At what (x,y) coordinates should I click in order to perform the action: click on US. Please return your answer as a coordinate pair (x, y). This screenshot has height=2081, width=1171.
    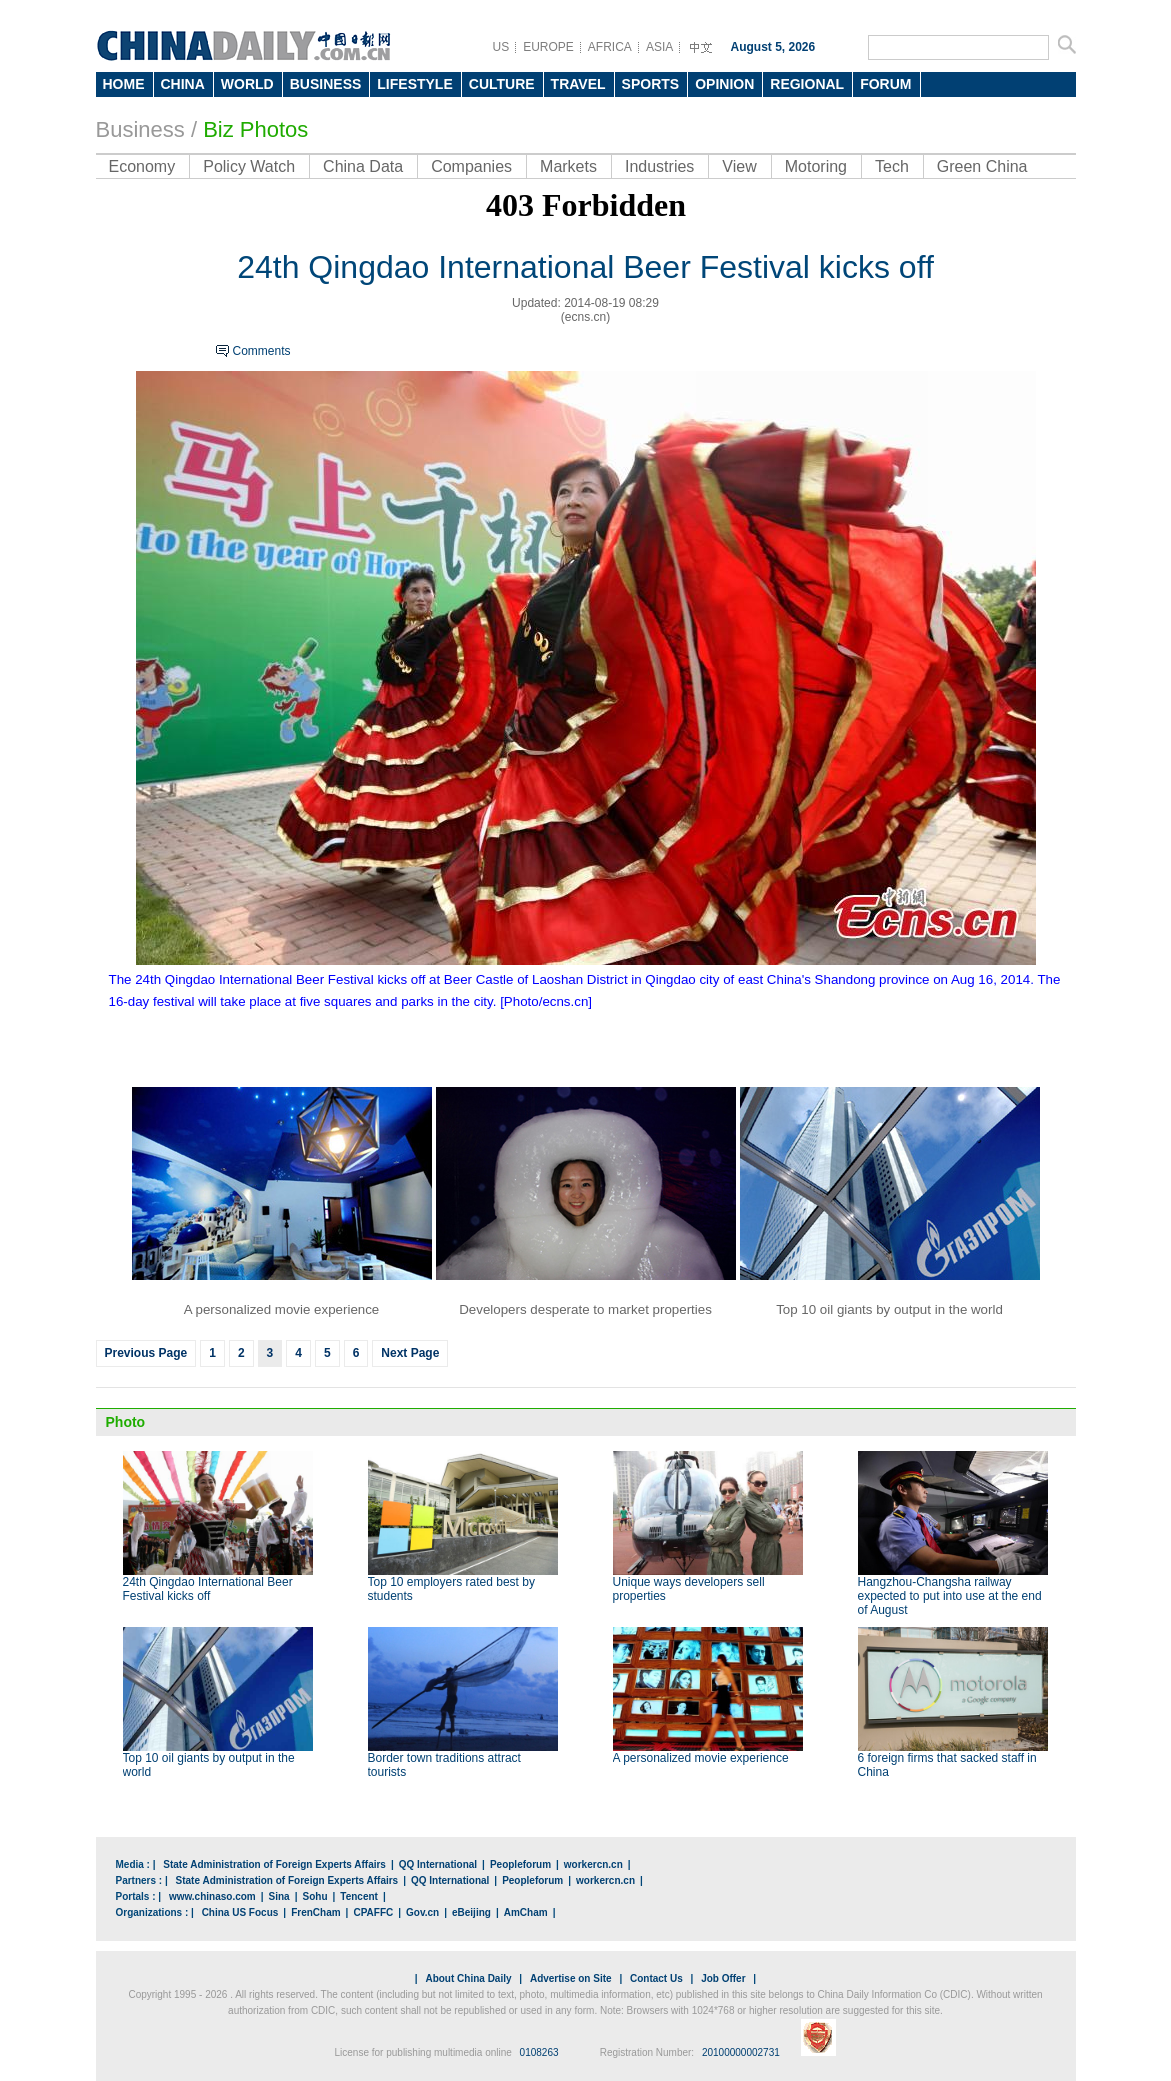
    Looking at the image, I should click on (501, 47).